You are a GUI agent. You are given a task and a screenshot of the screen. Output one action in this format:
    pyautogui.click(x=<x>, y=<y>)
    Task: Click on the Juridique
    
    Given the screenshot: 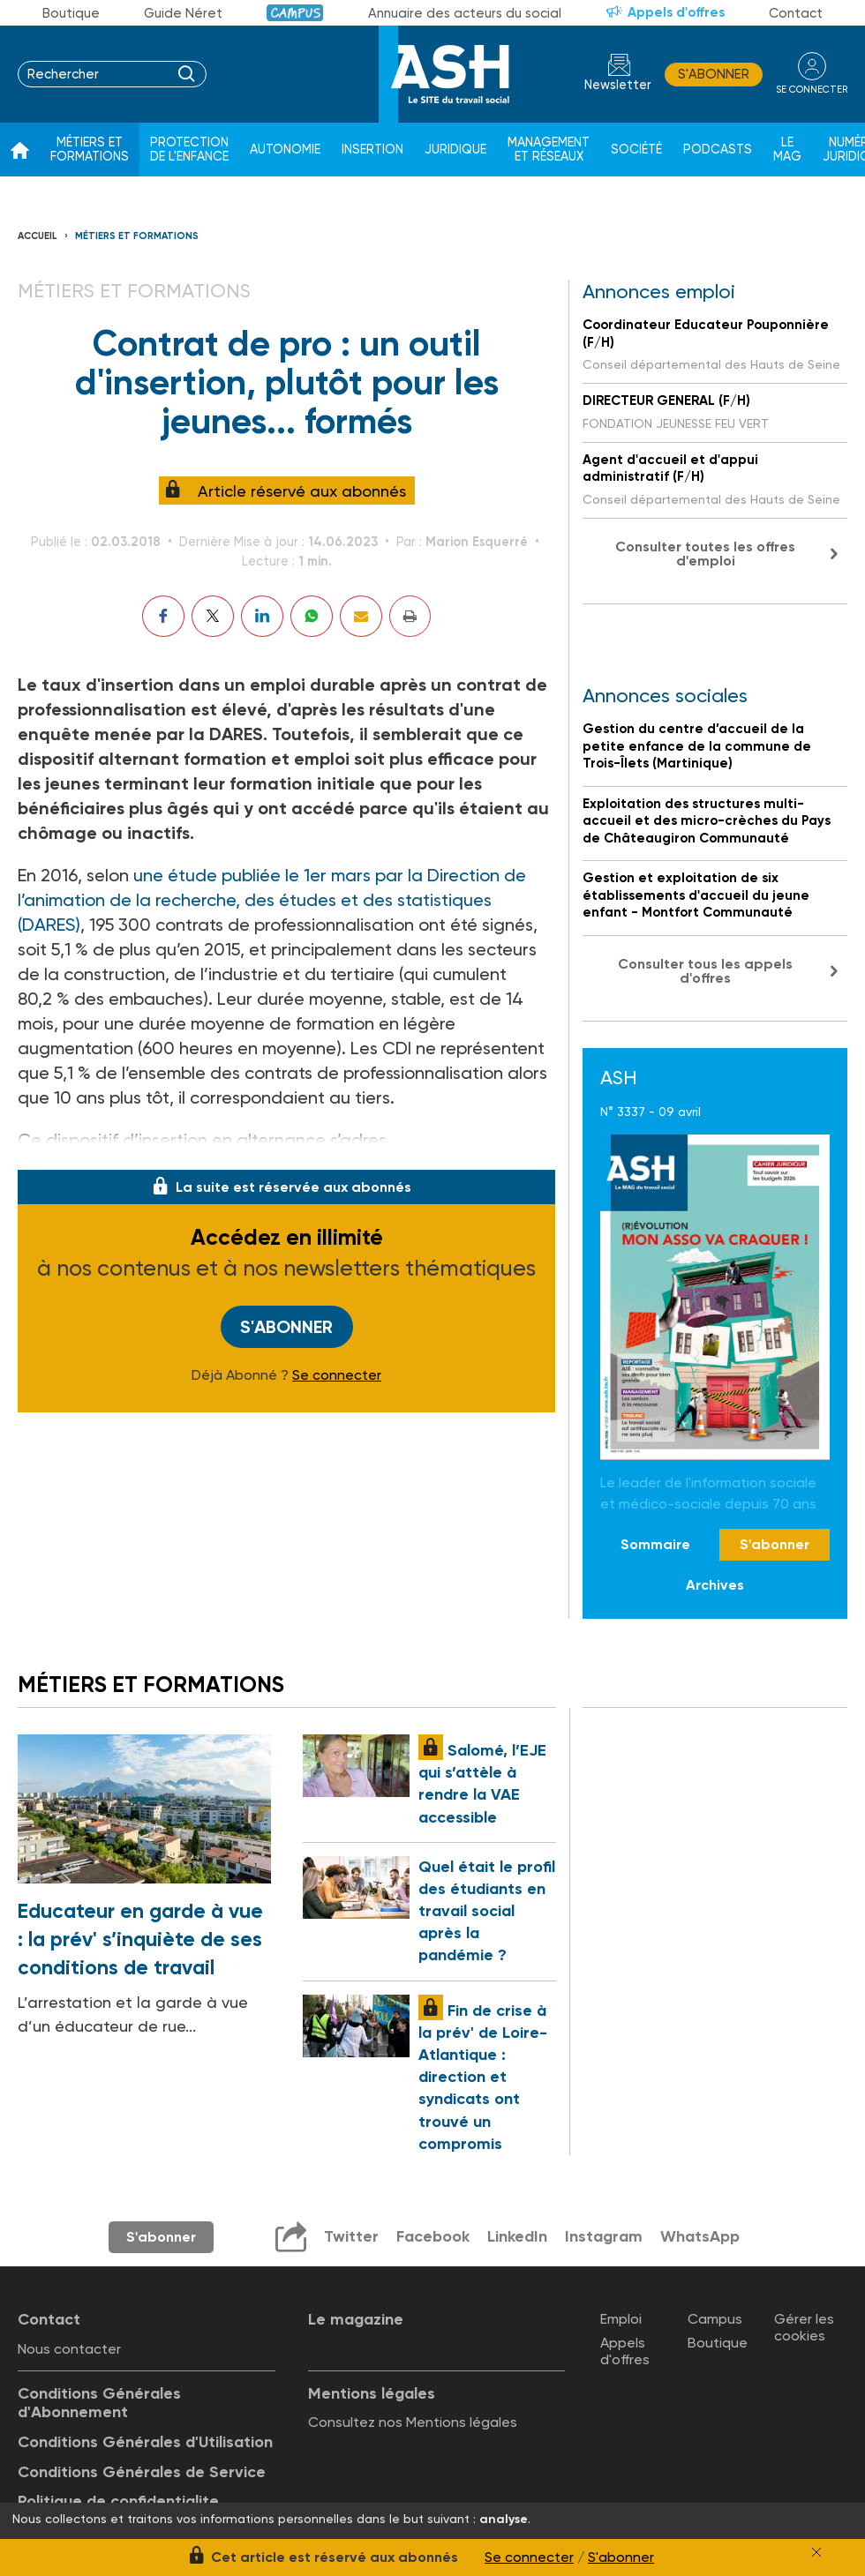 What is the action you would take?
    pyautogui.click(x=455, y=149)
    